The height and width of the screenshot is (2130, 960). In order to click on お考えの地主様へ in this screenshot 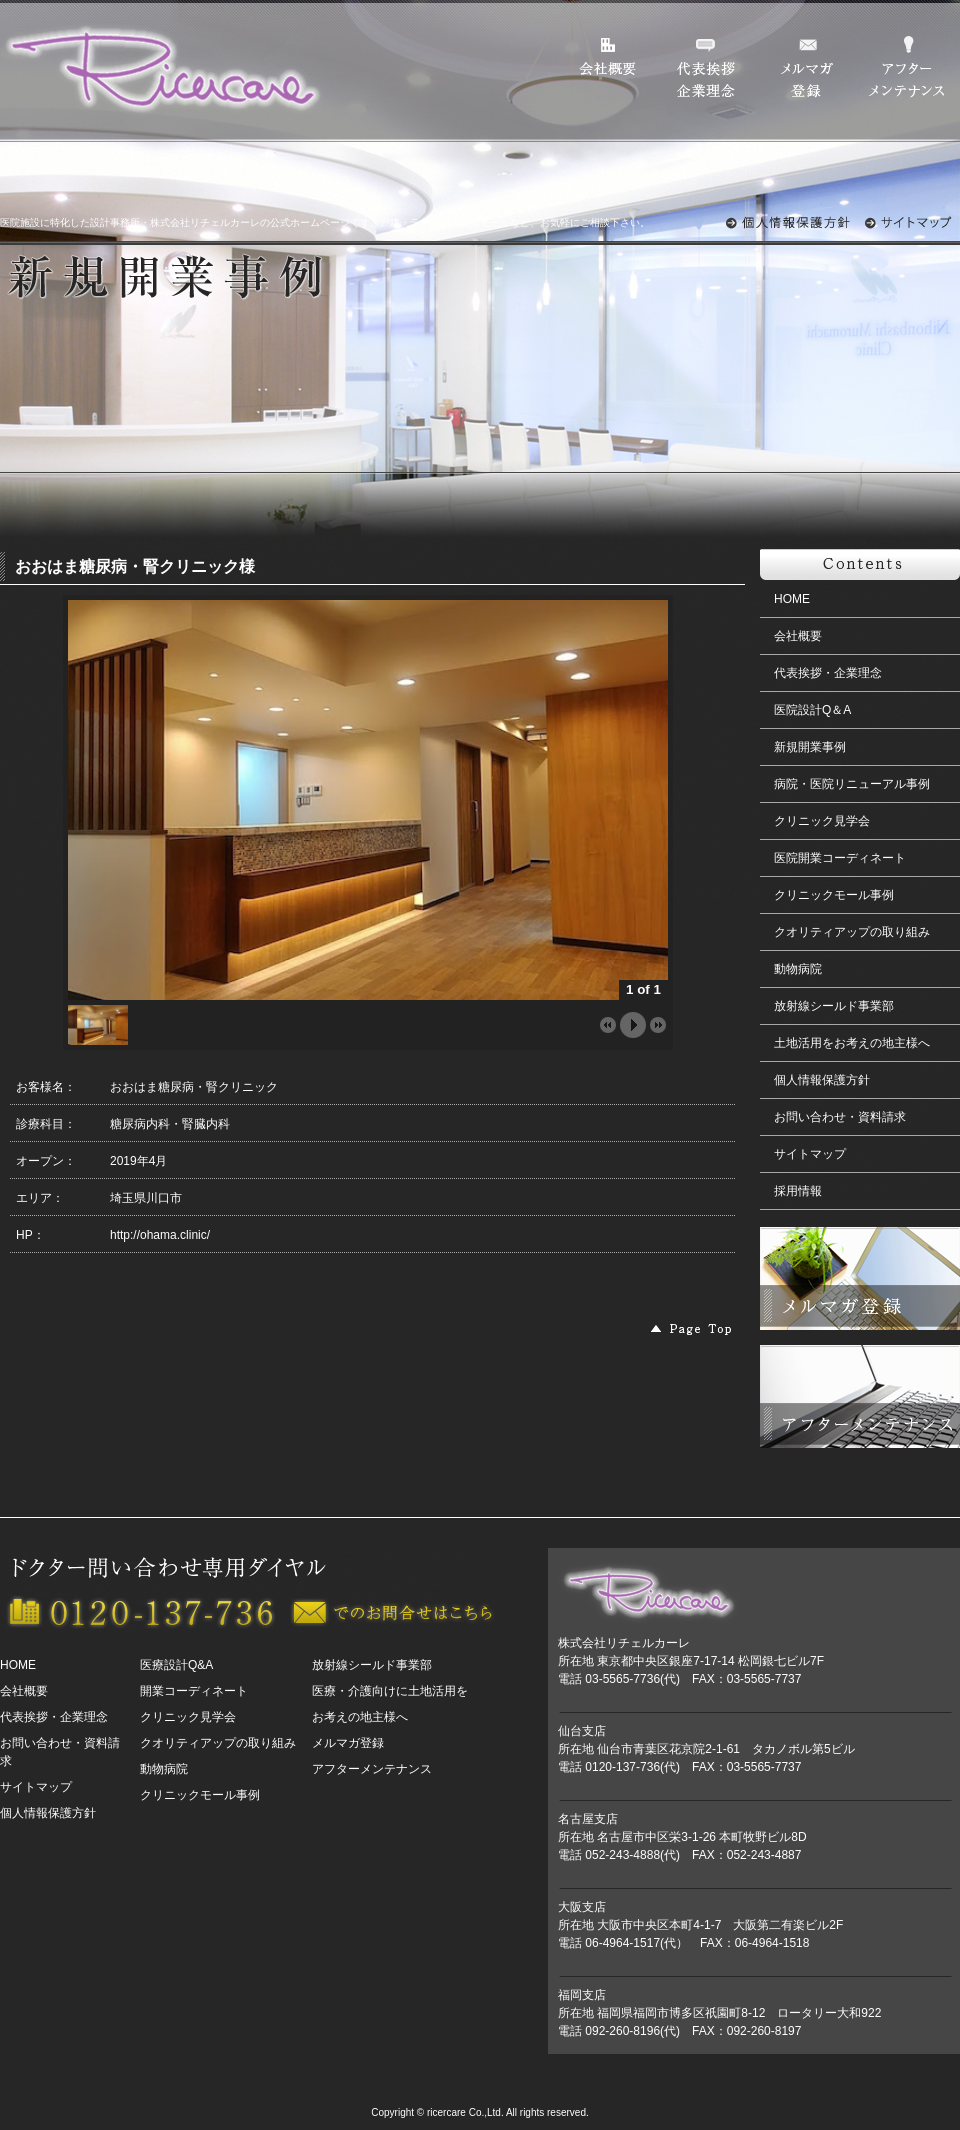, I will do `click(360, 1717)`.